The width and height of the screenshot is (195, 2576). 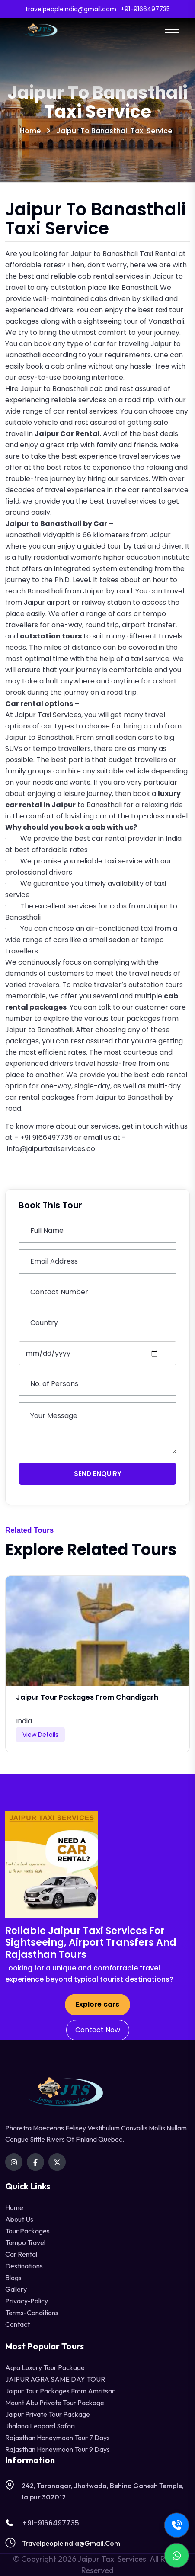 What do you see at coordinates (97, 2030) in the screenshot?
I see `Contact Now` at bounding box center [97, 2030].